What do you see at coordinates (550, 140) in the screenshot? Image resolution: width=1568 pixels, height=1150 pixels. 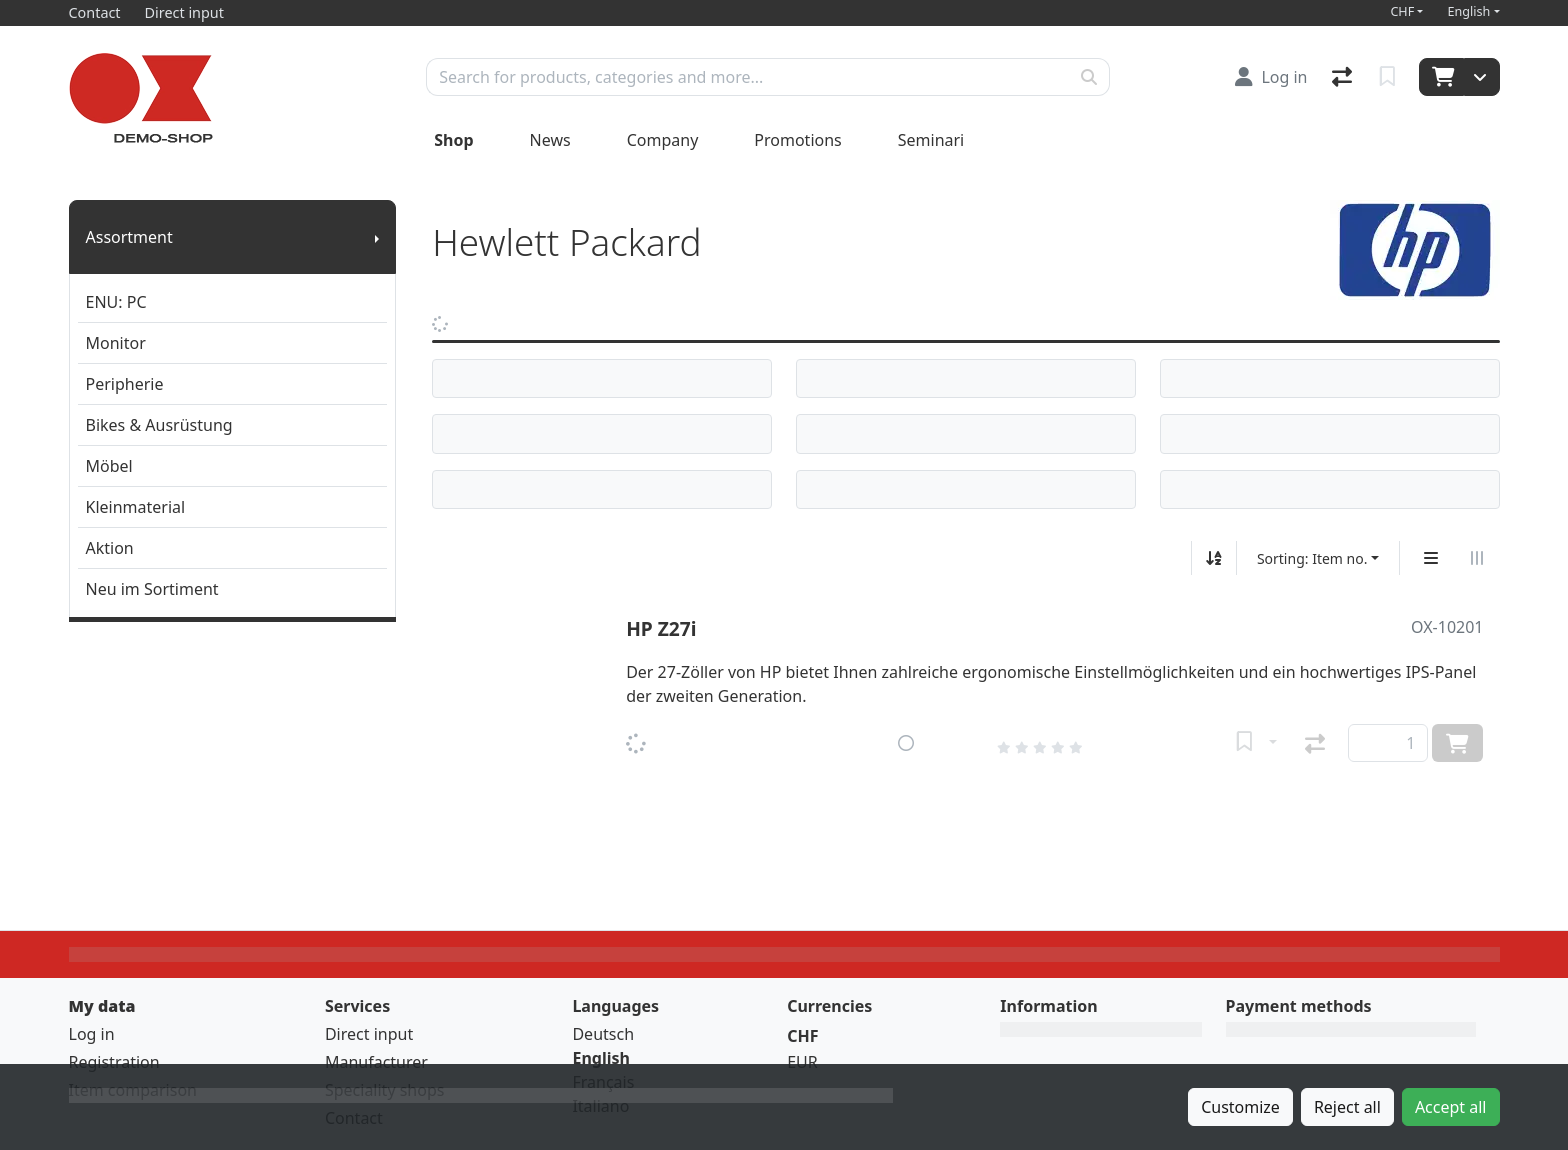 I see `News` at bounding box center [550, 140].